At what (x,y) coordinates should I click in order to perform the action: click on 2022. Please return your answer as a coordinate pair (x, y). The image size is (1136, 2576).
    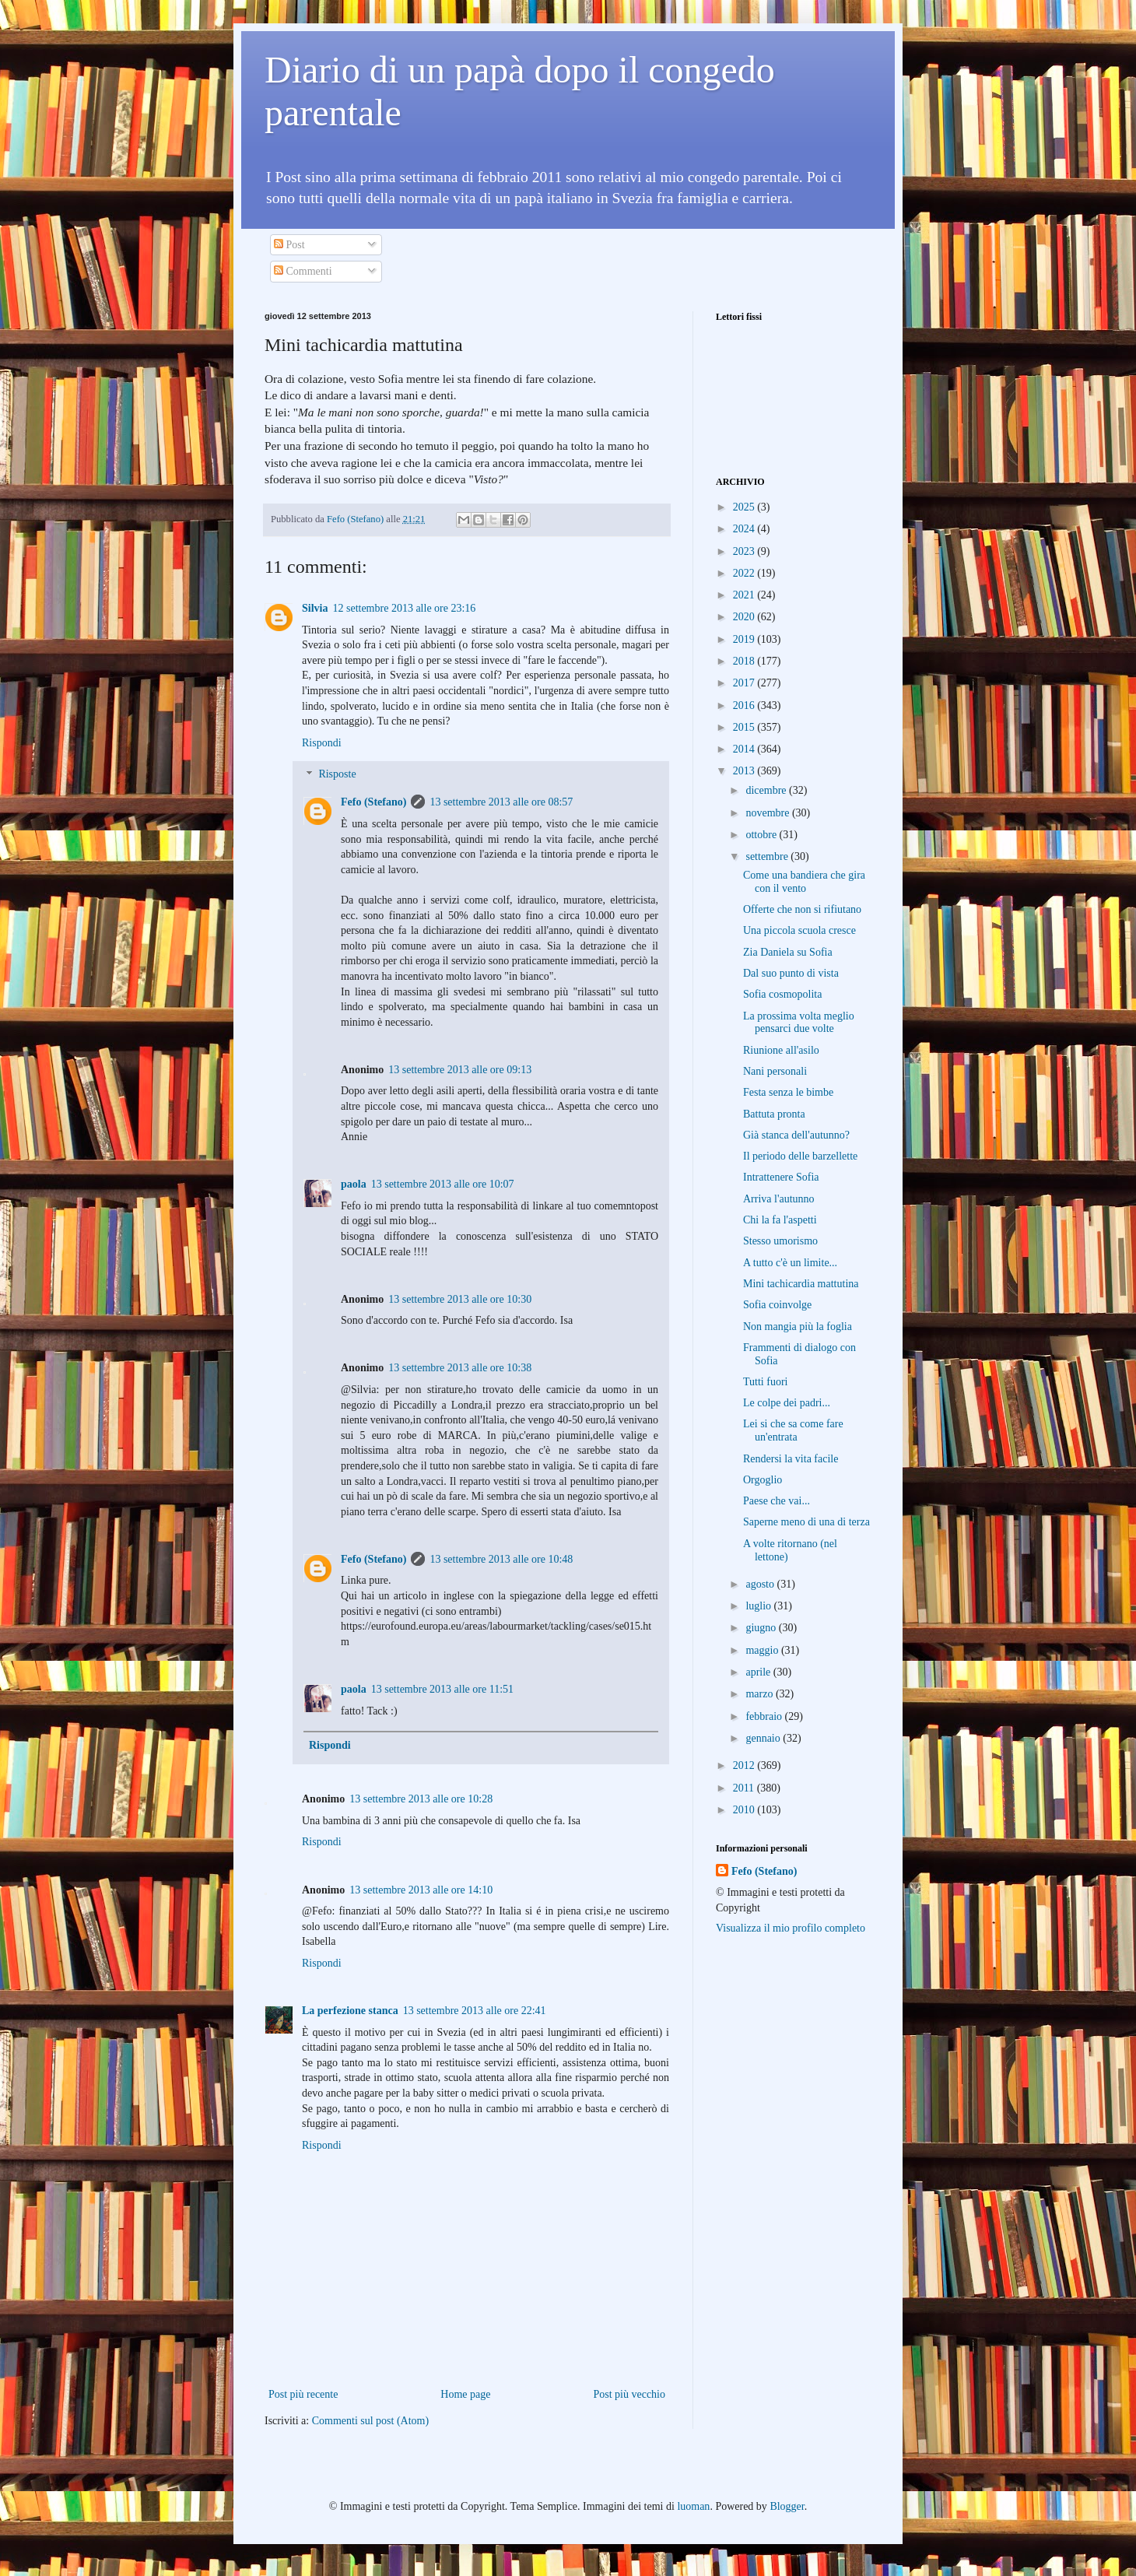
    Looking at the image, I should click on (745, 573).